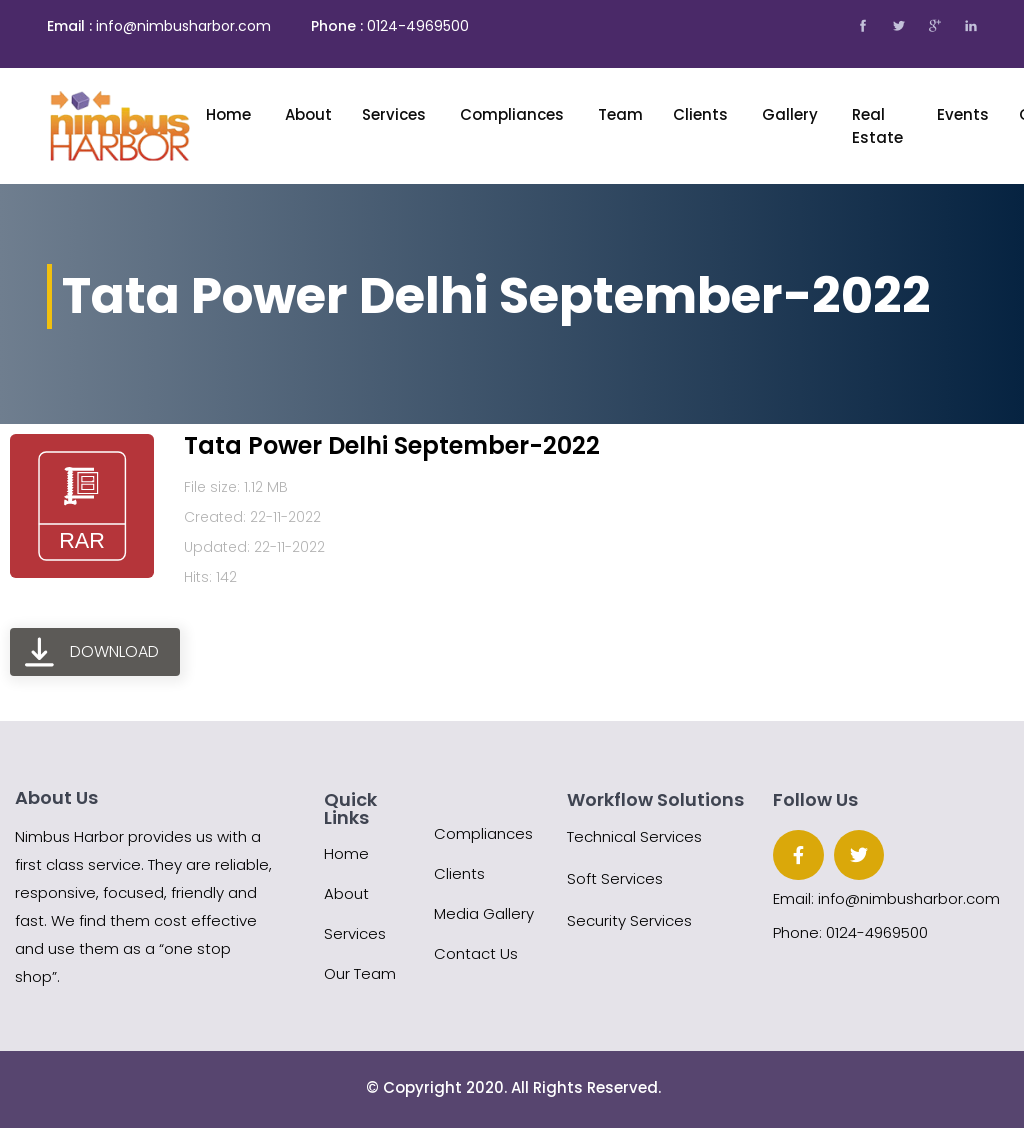  What do you see at coordinates (396, 114) in the screenshot?
I see `Services` at bounding box center [396, 114].